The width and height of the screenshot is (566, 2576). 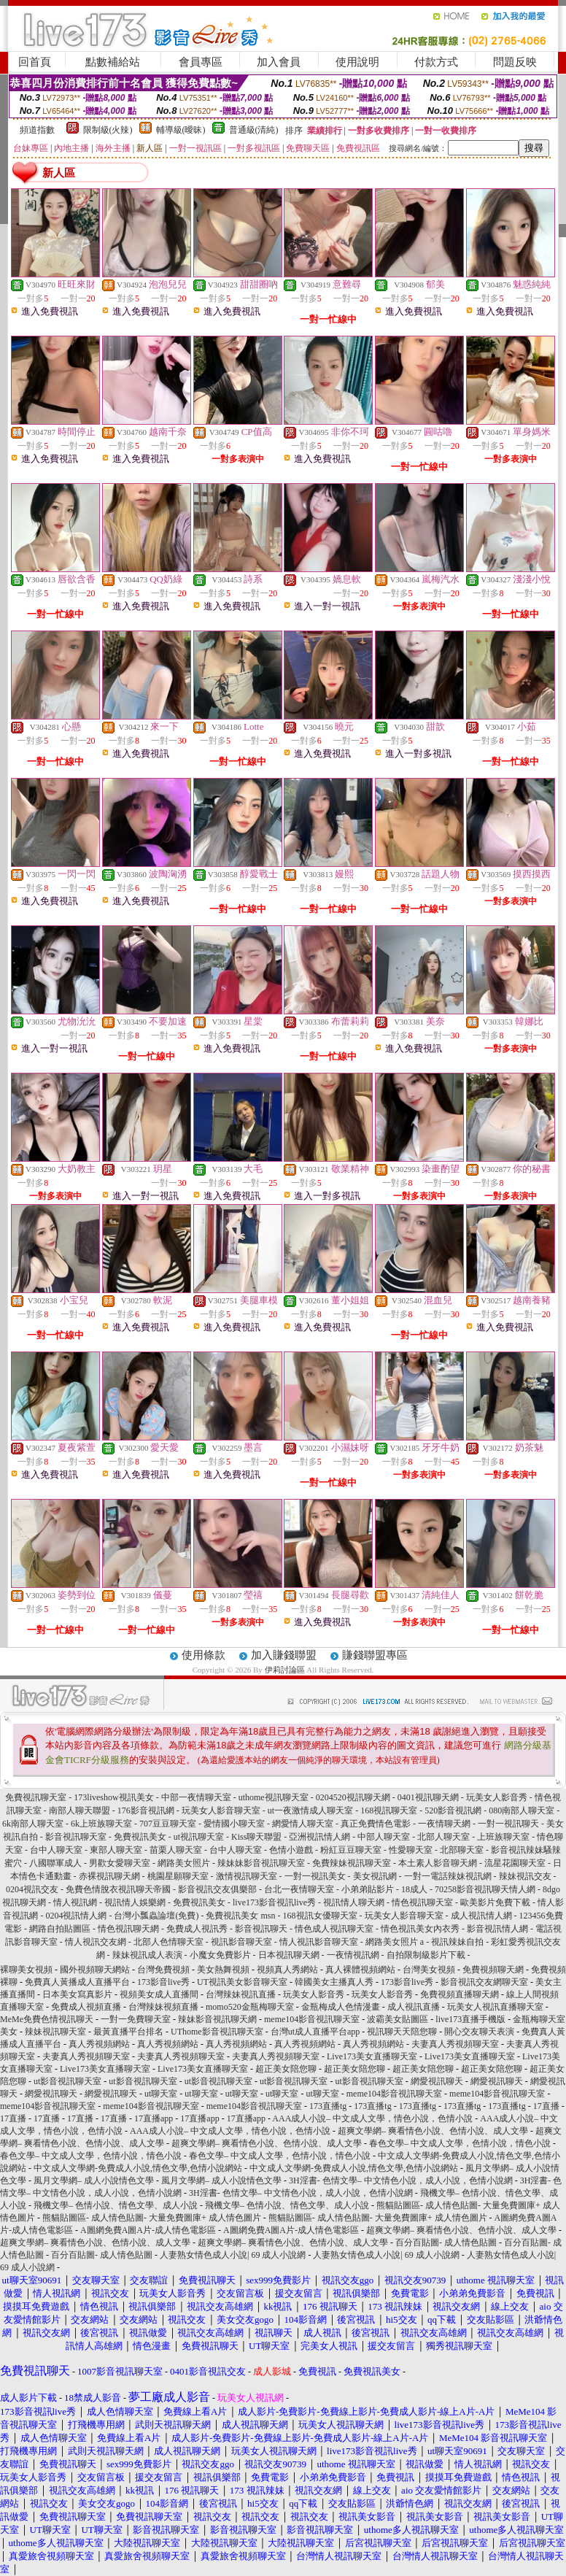 What do you see at coordinates (55, 2032) in the screenshot?
I see `辣妹視訊聊天室` at bounding box center [55, 2032].